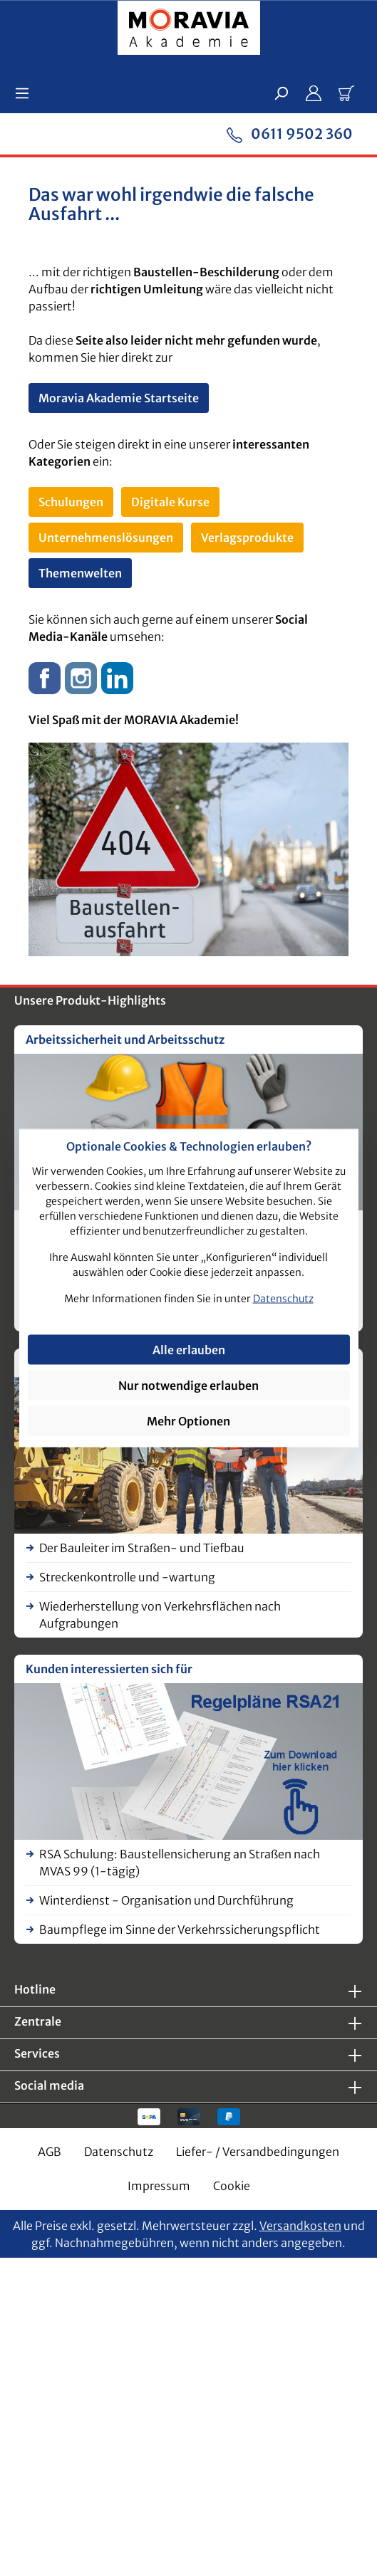  I want to click on Unternehmenslösungen, so click(105, 537).